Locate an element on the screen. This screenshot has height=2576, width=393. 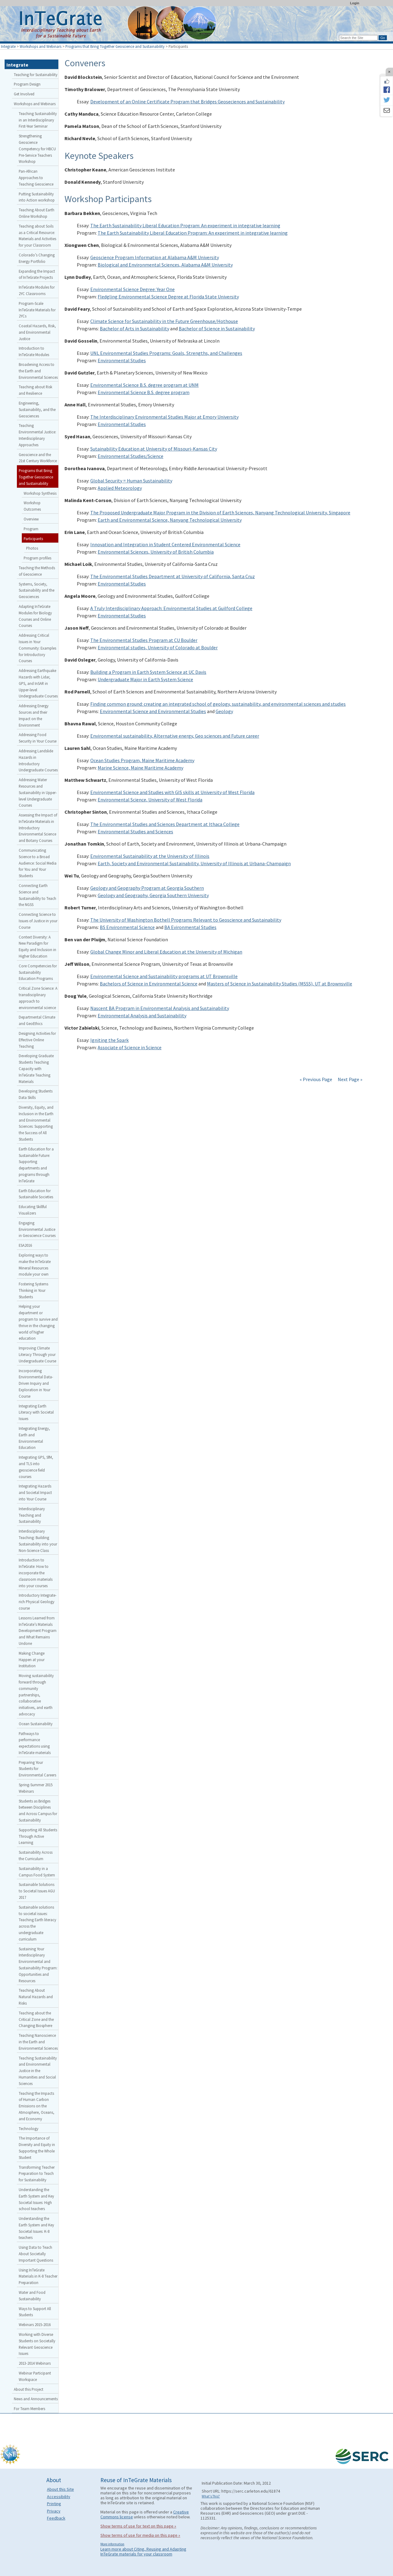
Fostering Systems Thinking in Your Students is located at coordinates (33, 1290).